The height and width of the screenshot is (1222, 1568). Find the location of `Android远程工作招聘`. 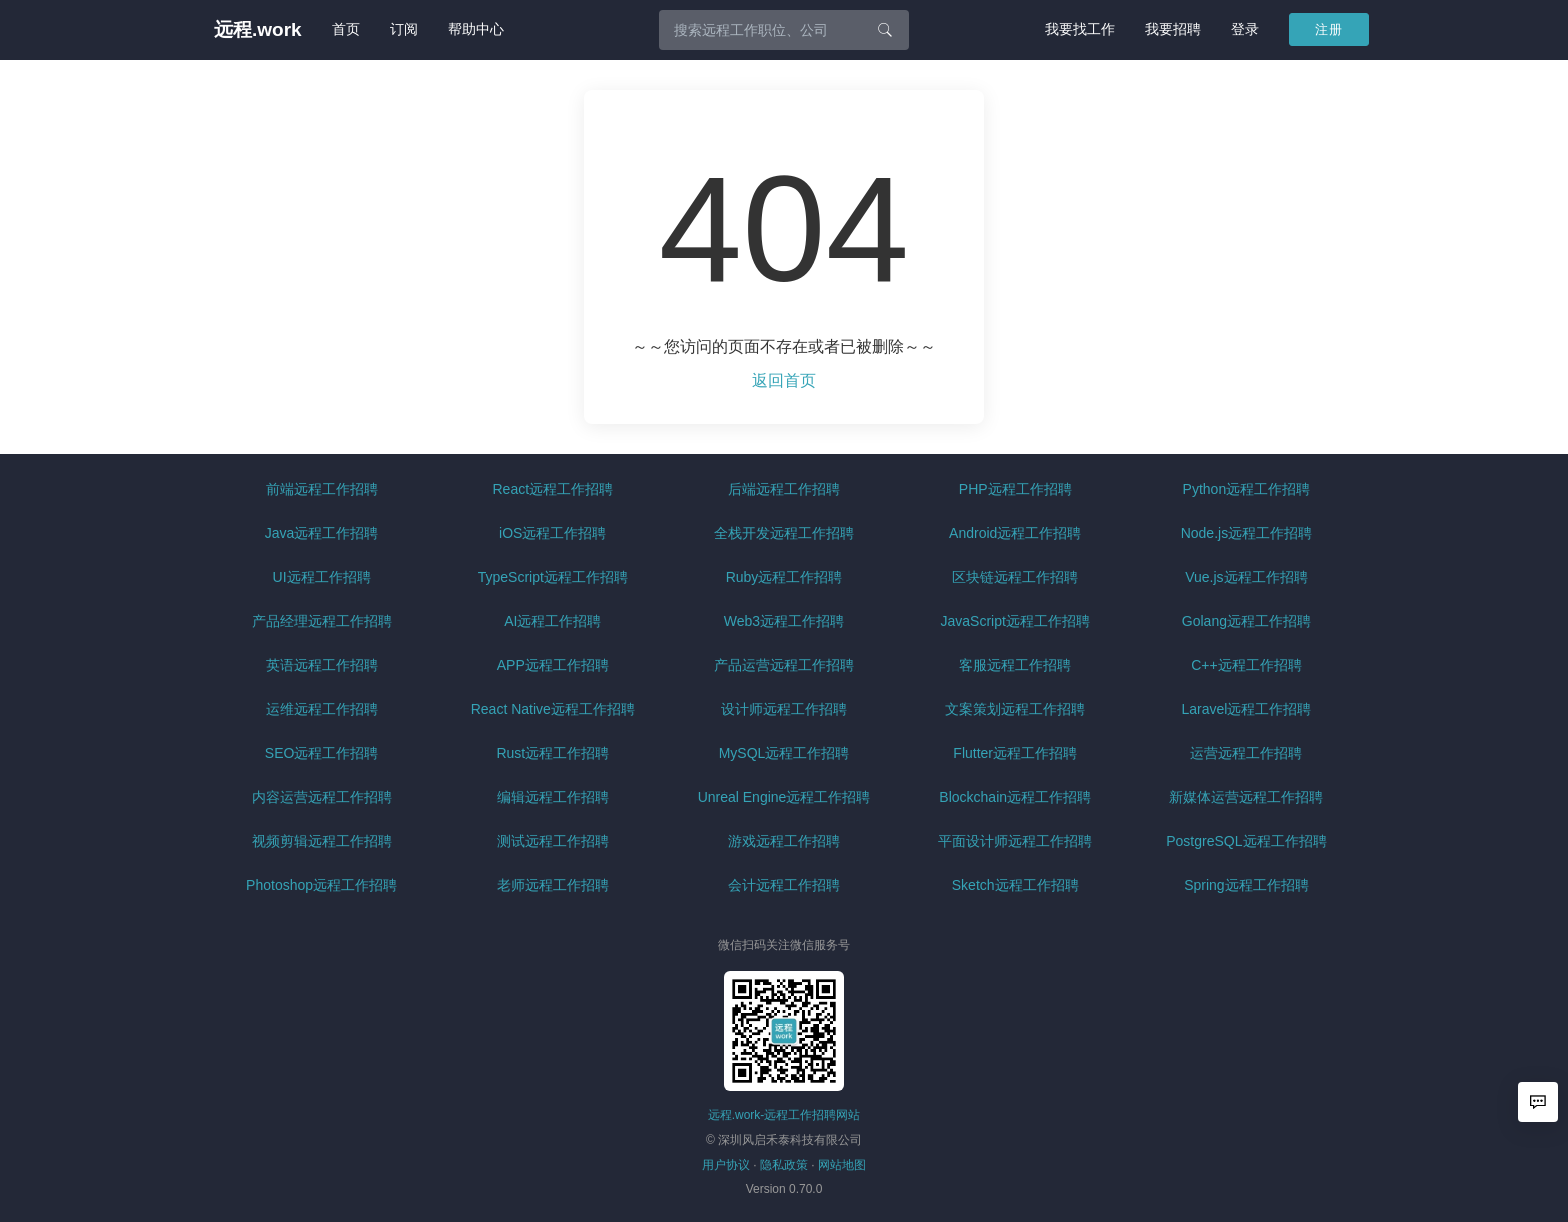

Android远程工作招聘 is located at coordinates (1015, 533).